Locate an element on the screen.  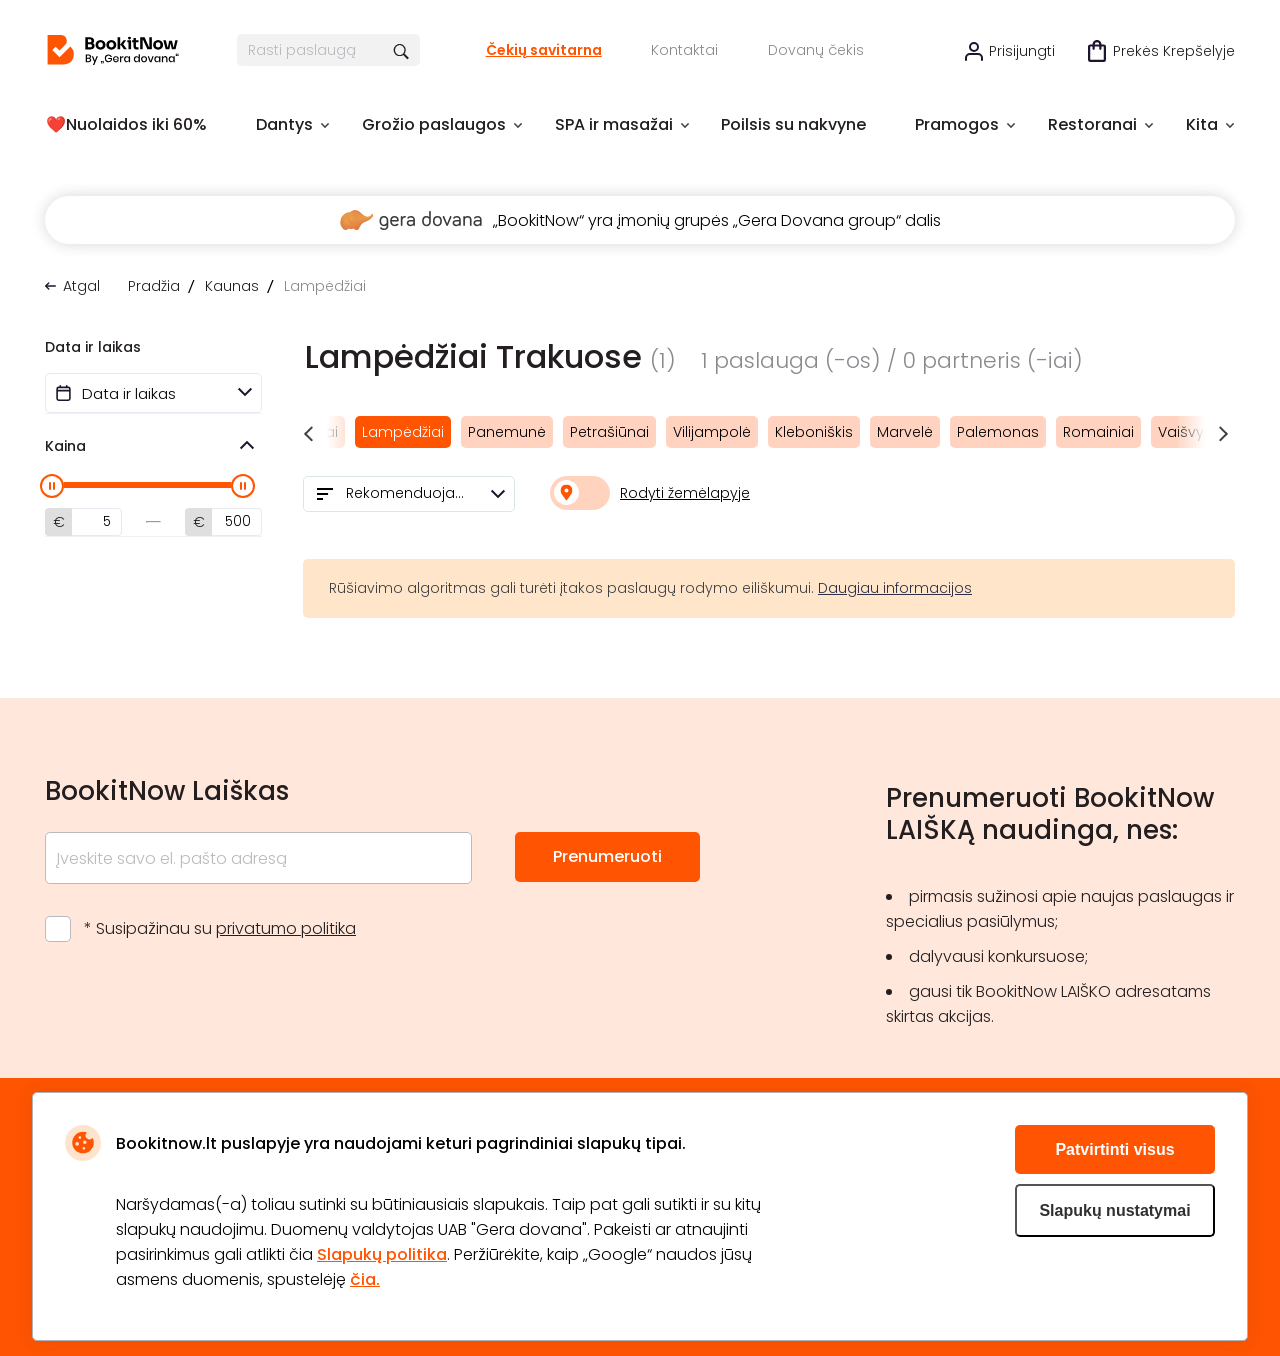
Prenumeruoti is located at coordinates (607, 856).